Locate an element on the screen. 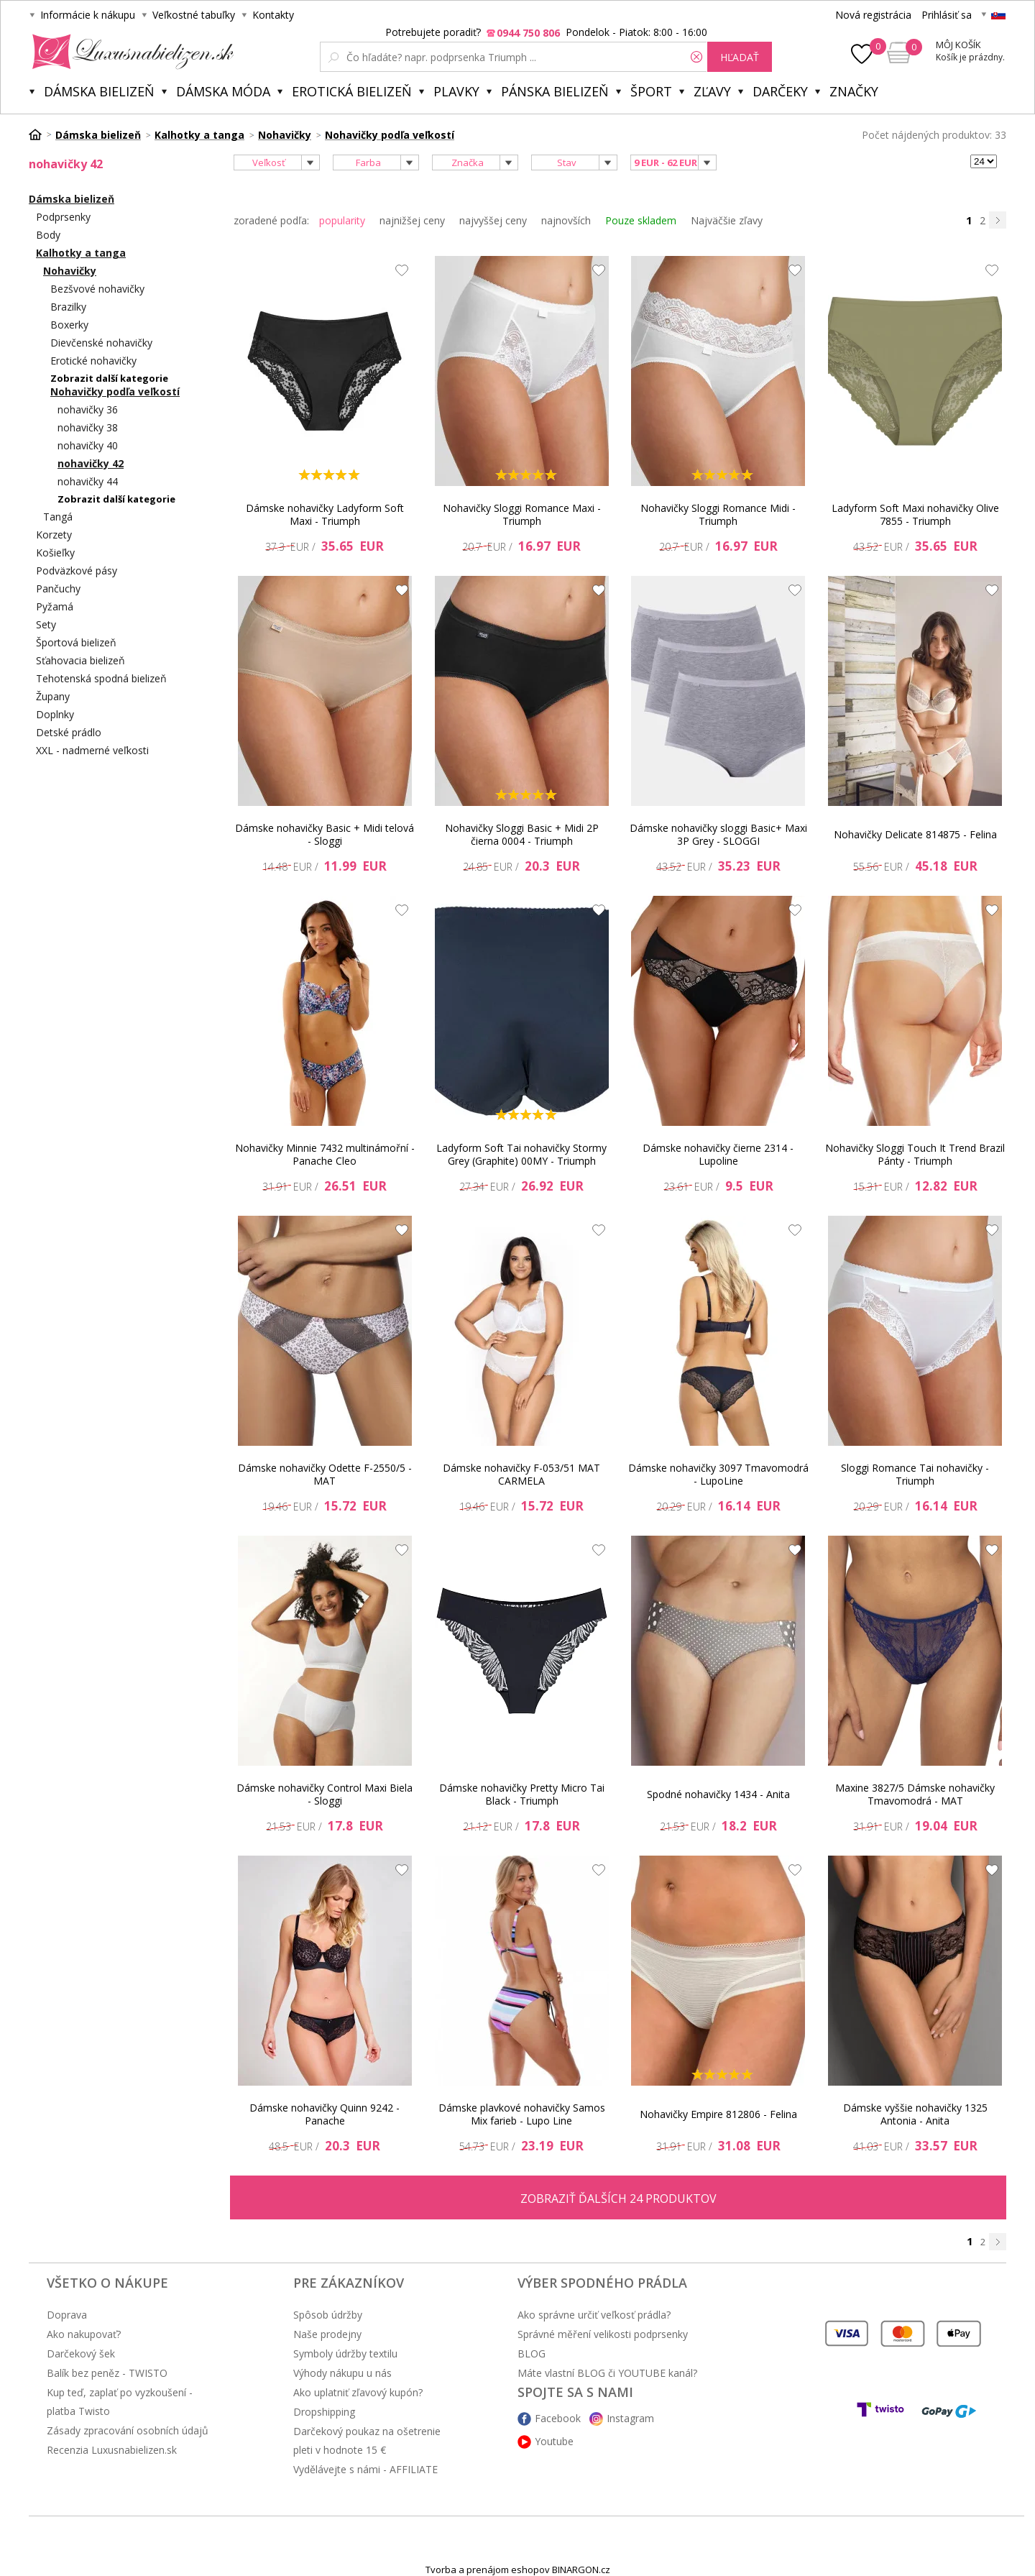  Šport is located at coordinates (651, 91).